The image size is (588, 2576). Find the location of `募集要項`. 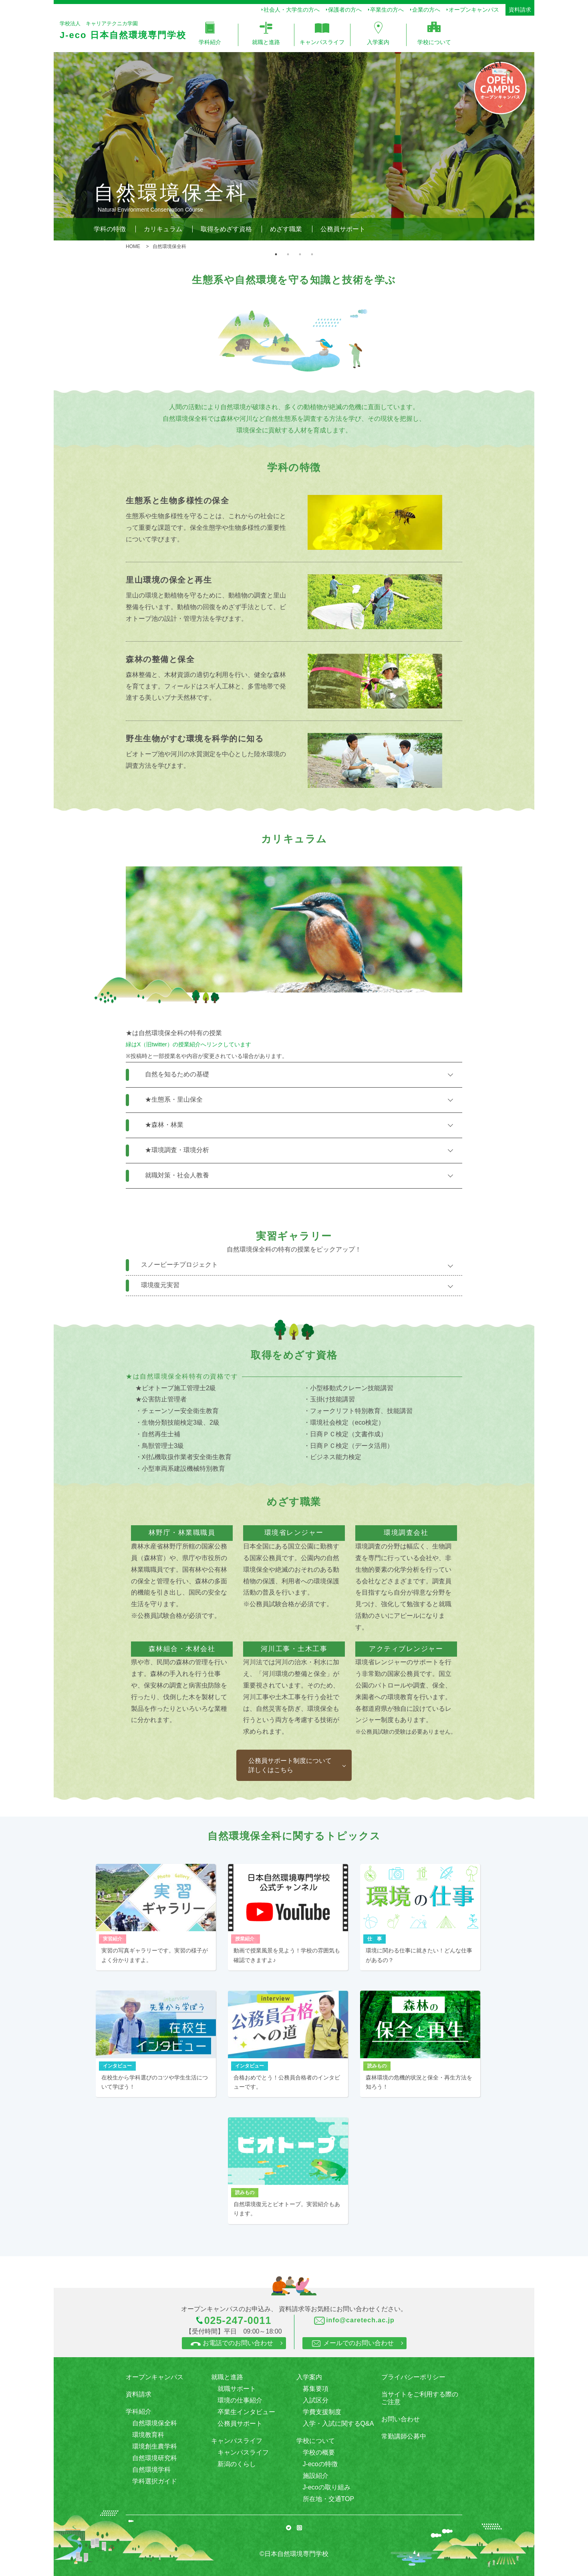

募集要項 is located at coordinates (315, 2388).